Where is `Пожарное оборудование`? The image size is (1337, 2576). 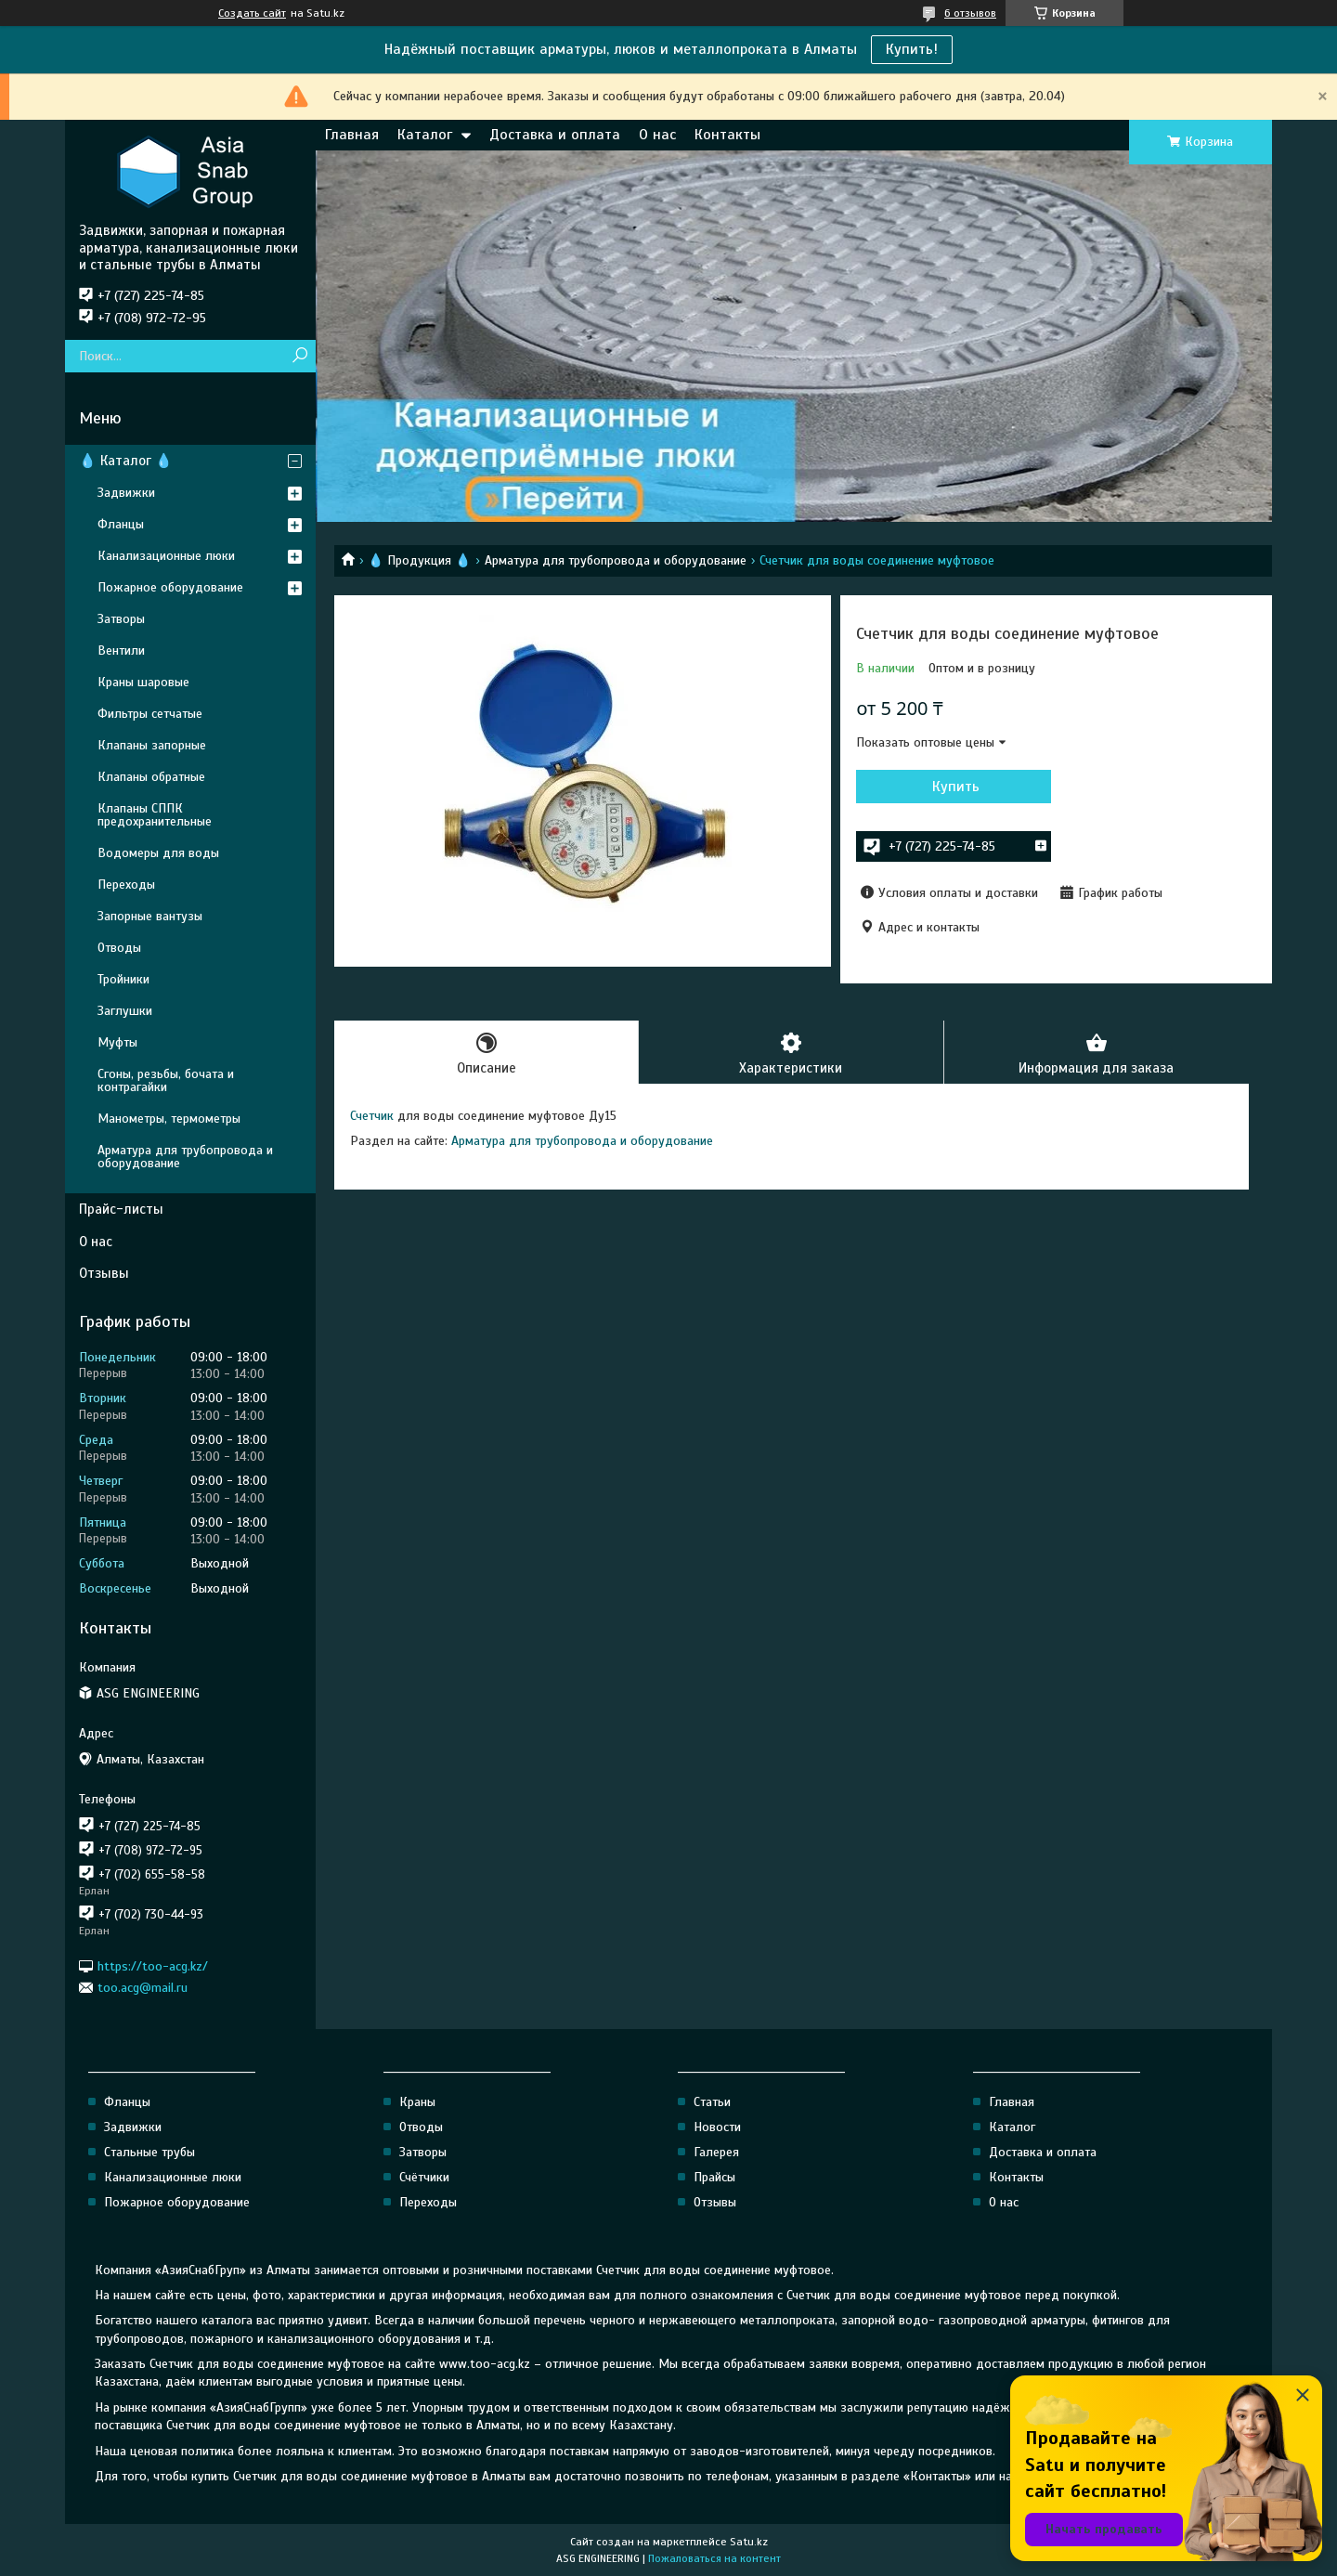
Пожарное оборудование is located at coordinates (170, 587).